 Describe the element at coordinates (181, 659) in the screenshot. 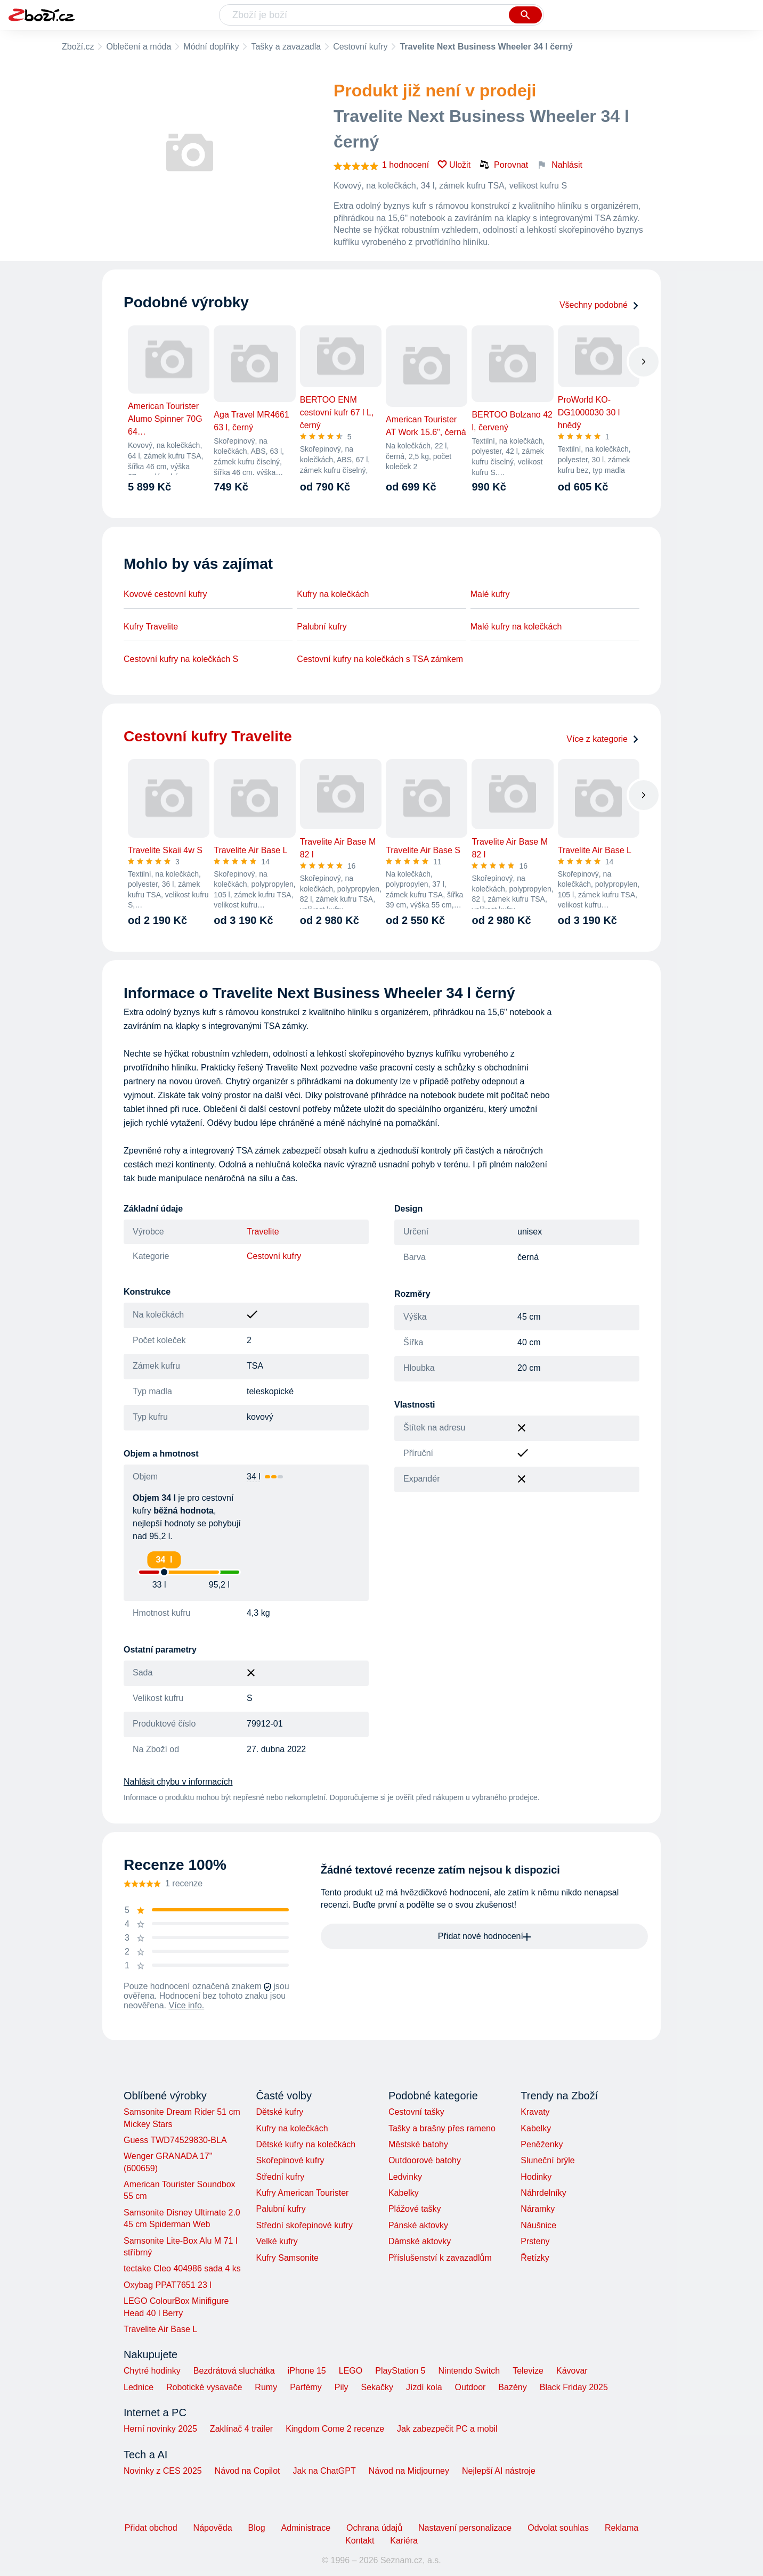

I see `Cestovní kufry na kolečkách S` at that location.